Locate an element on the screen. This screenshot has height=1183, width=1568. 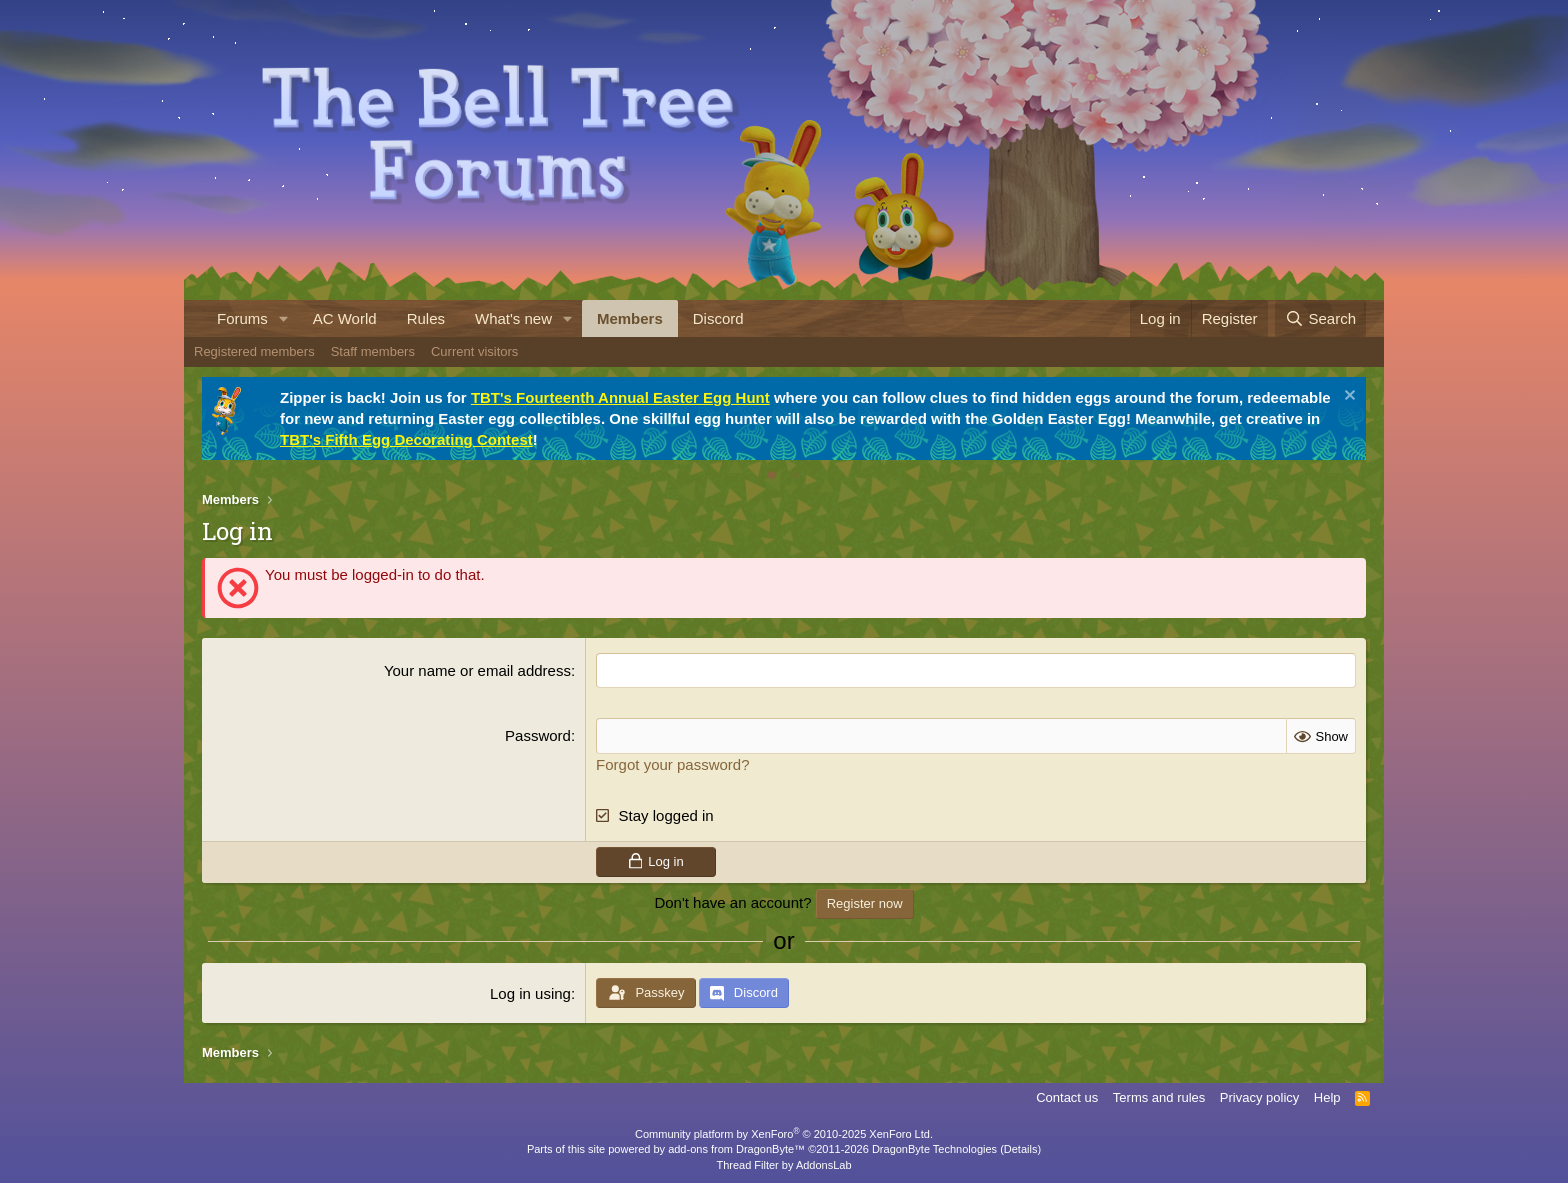
Terms and rules is located at coordinates (1159, 1097).